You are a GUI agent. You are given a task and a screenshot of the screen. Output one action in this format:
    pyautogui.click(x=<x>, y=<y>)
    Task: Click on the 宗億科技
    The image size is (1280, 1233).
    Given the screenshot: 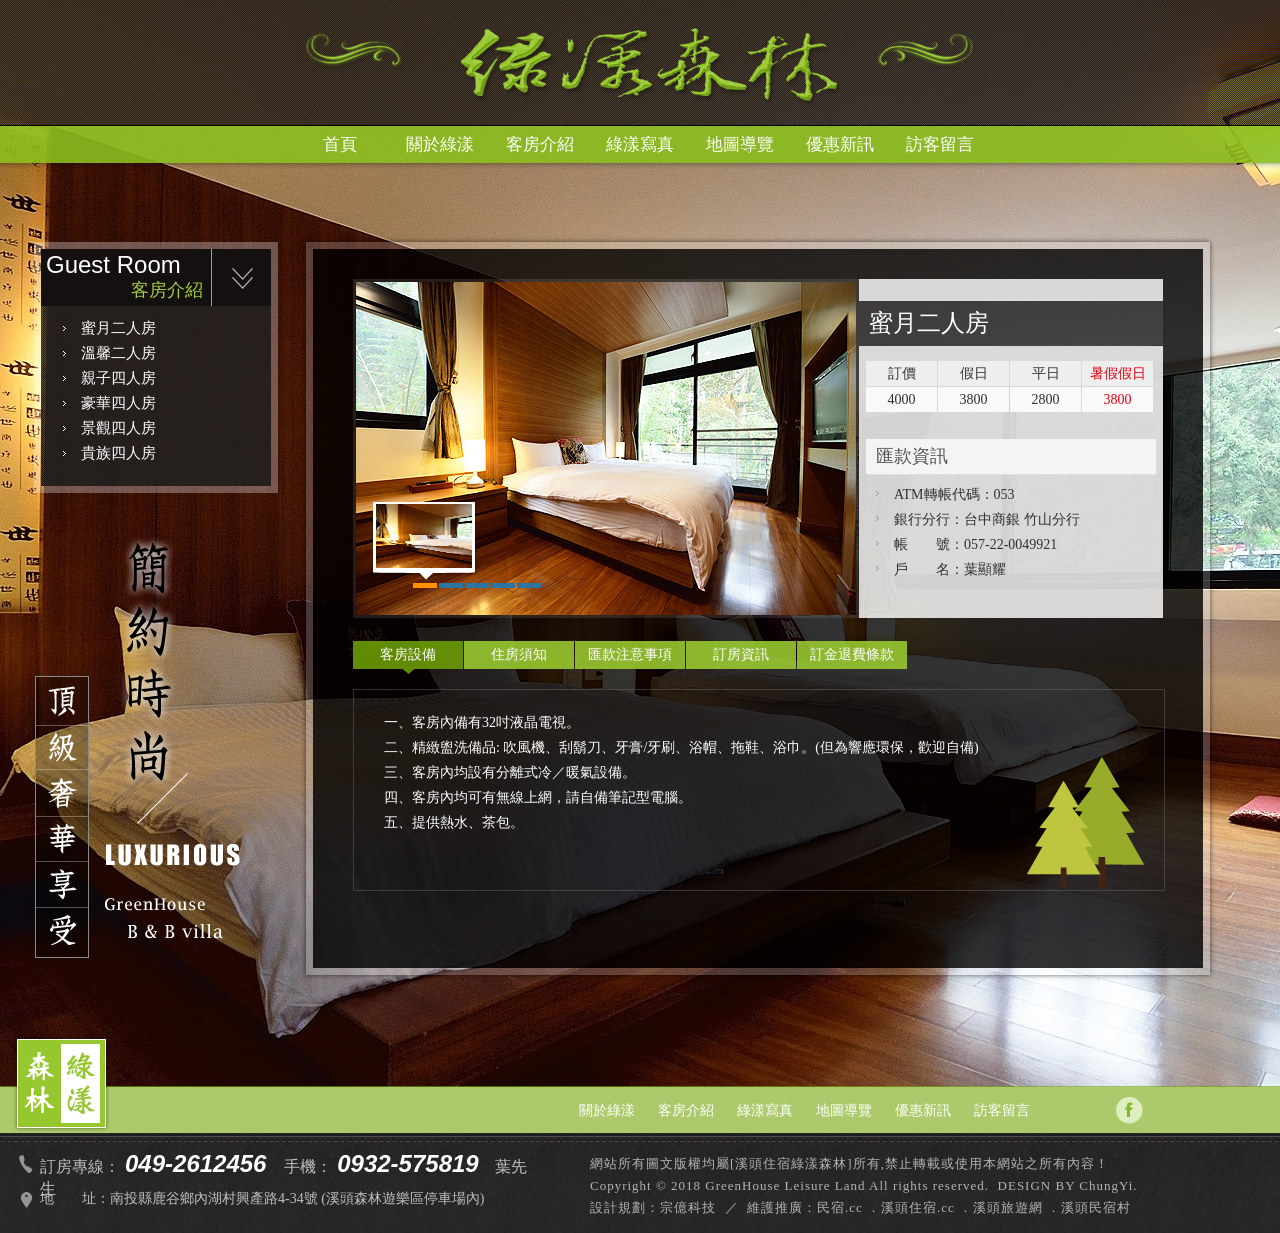 What is the action you would take?
    pyautogui.click(x=688, y=1207)
    